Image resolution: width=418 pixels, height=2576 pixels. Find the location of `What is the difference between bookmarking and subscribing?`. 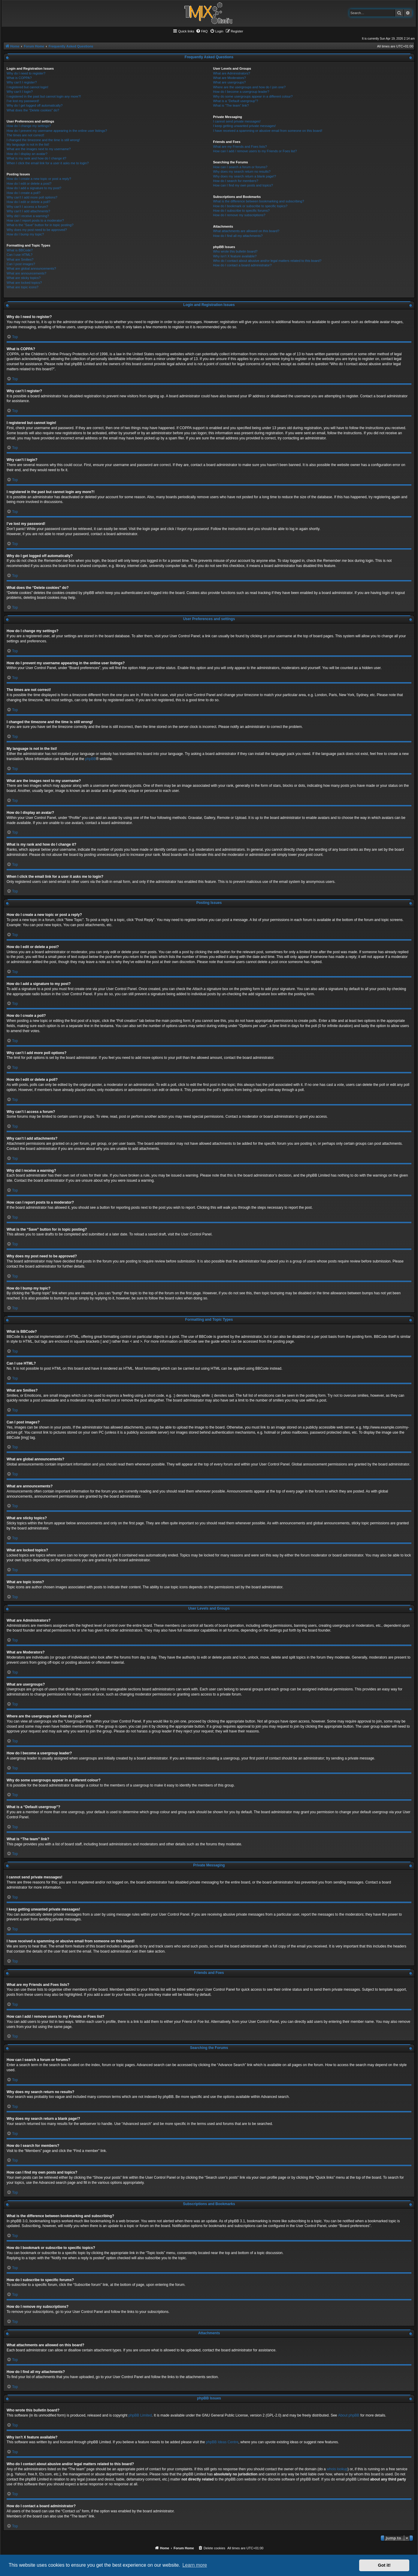

What is the difference between bookmarking and subscribing? is located at coordinates (258, 201).